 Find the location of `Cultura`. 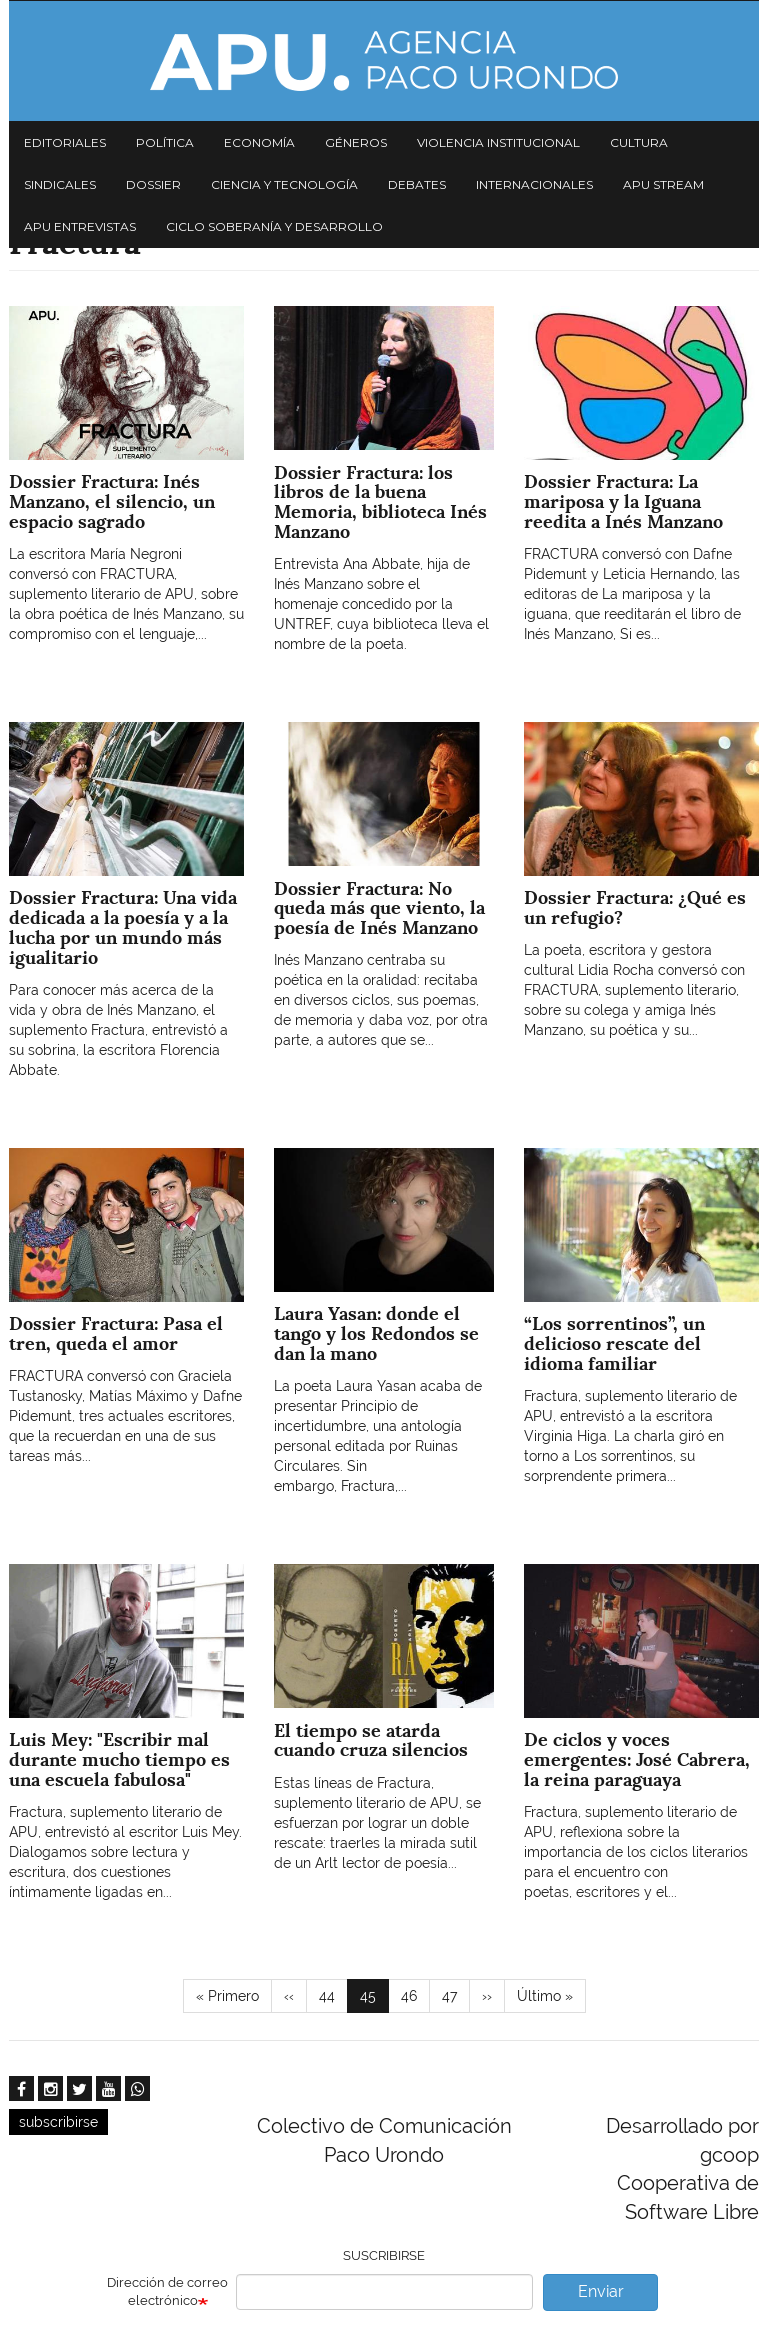

Cultura is located at coordinates (639, 142).